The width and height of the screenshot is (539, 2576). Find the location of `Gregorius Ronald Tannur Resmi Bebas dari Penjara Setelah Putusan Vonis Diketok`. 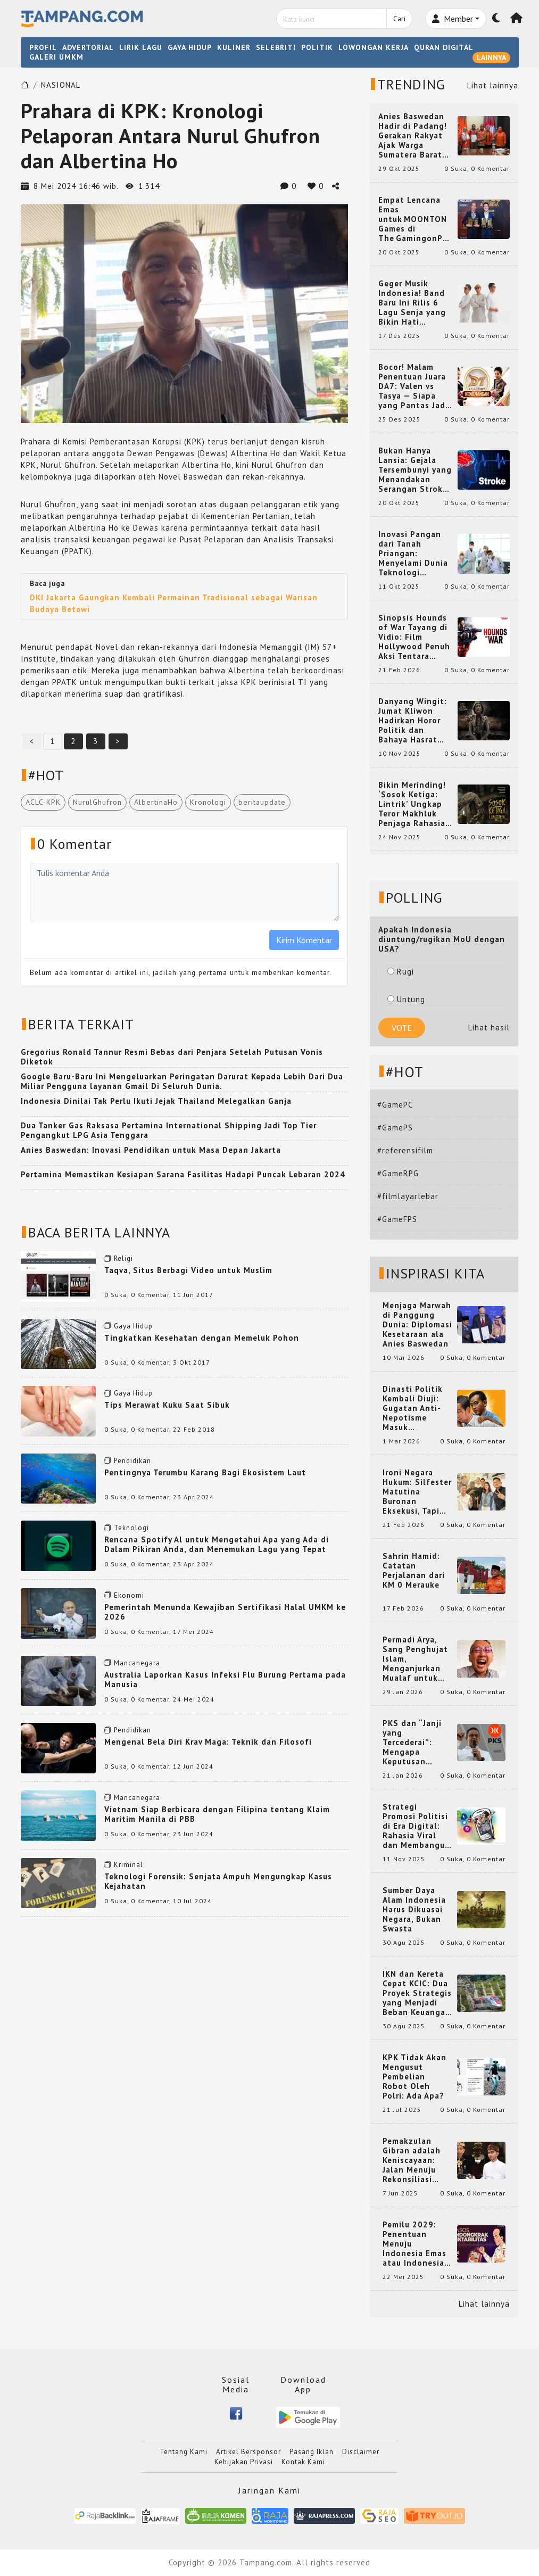

Gregorius Ronald Tannur Resmi Bebas dari Penjara Setelah Putusan Vonis Diketok is located at coordinates (172, 1057).